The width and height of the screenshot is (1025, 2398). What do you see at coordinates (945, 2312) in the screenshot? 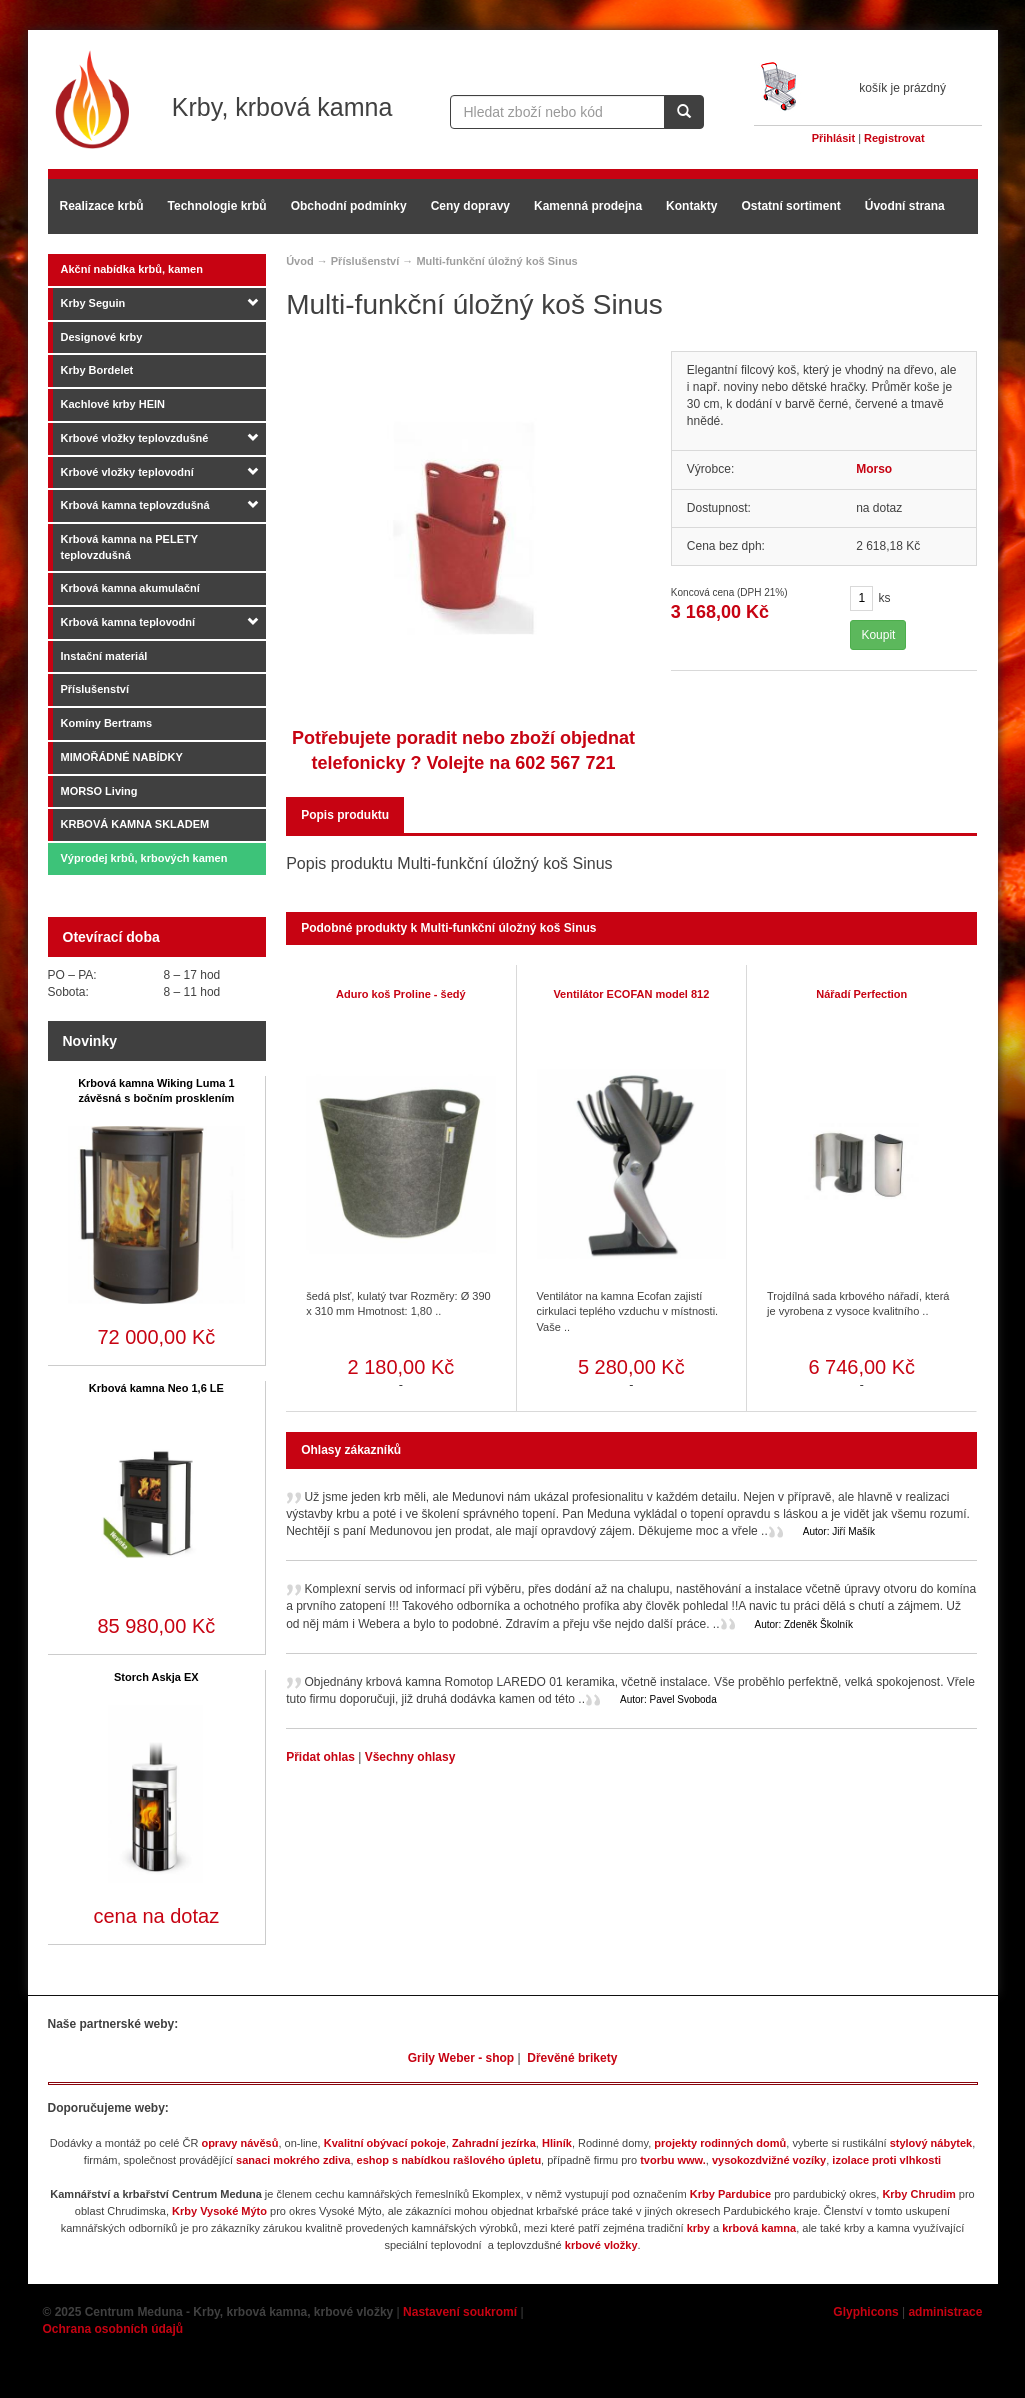
I see `administrace` at bounding box center [945, 2312].